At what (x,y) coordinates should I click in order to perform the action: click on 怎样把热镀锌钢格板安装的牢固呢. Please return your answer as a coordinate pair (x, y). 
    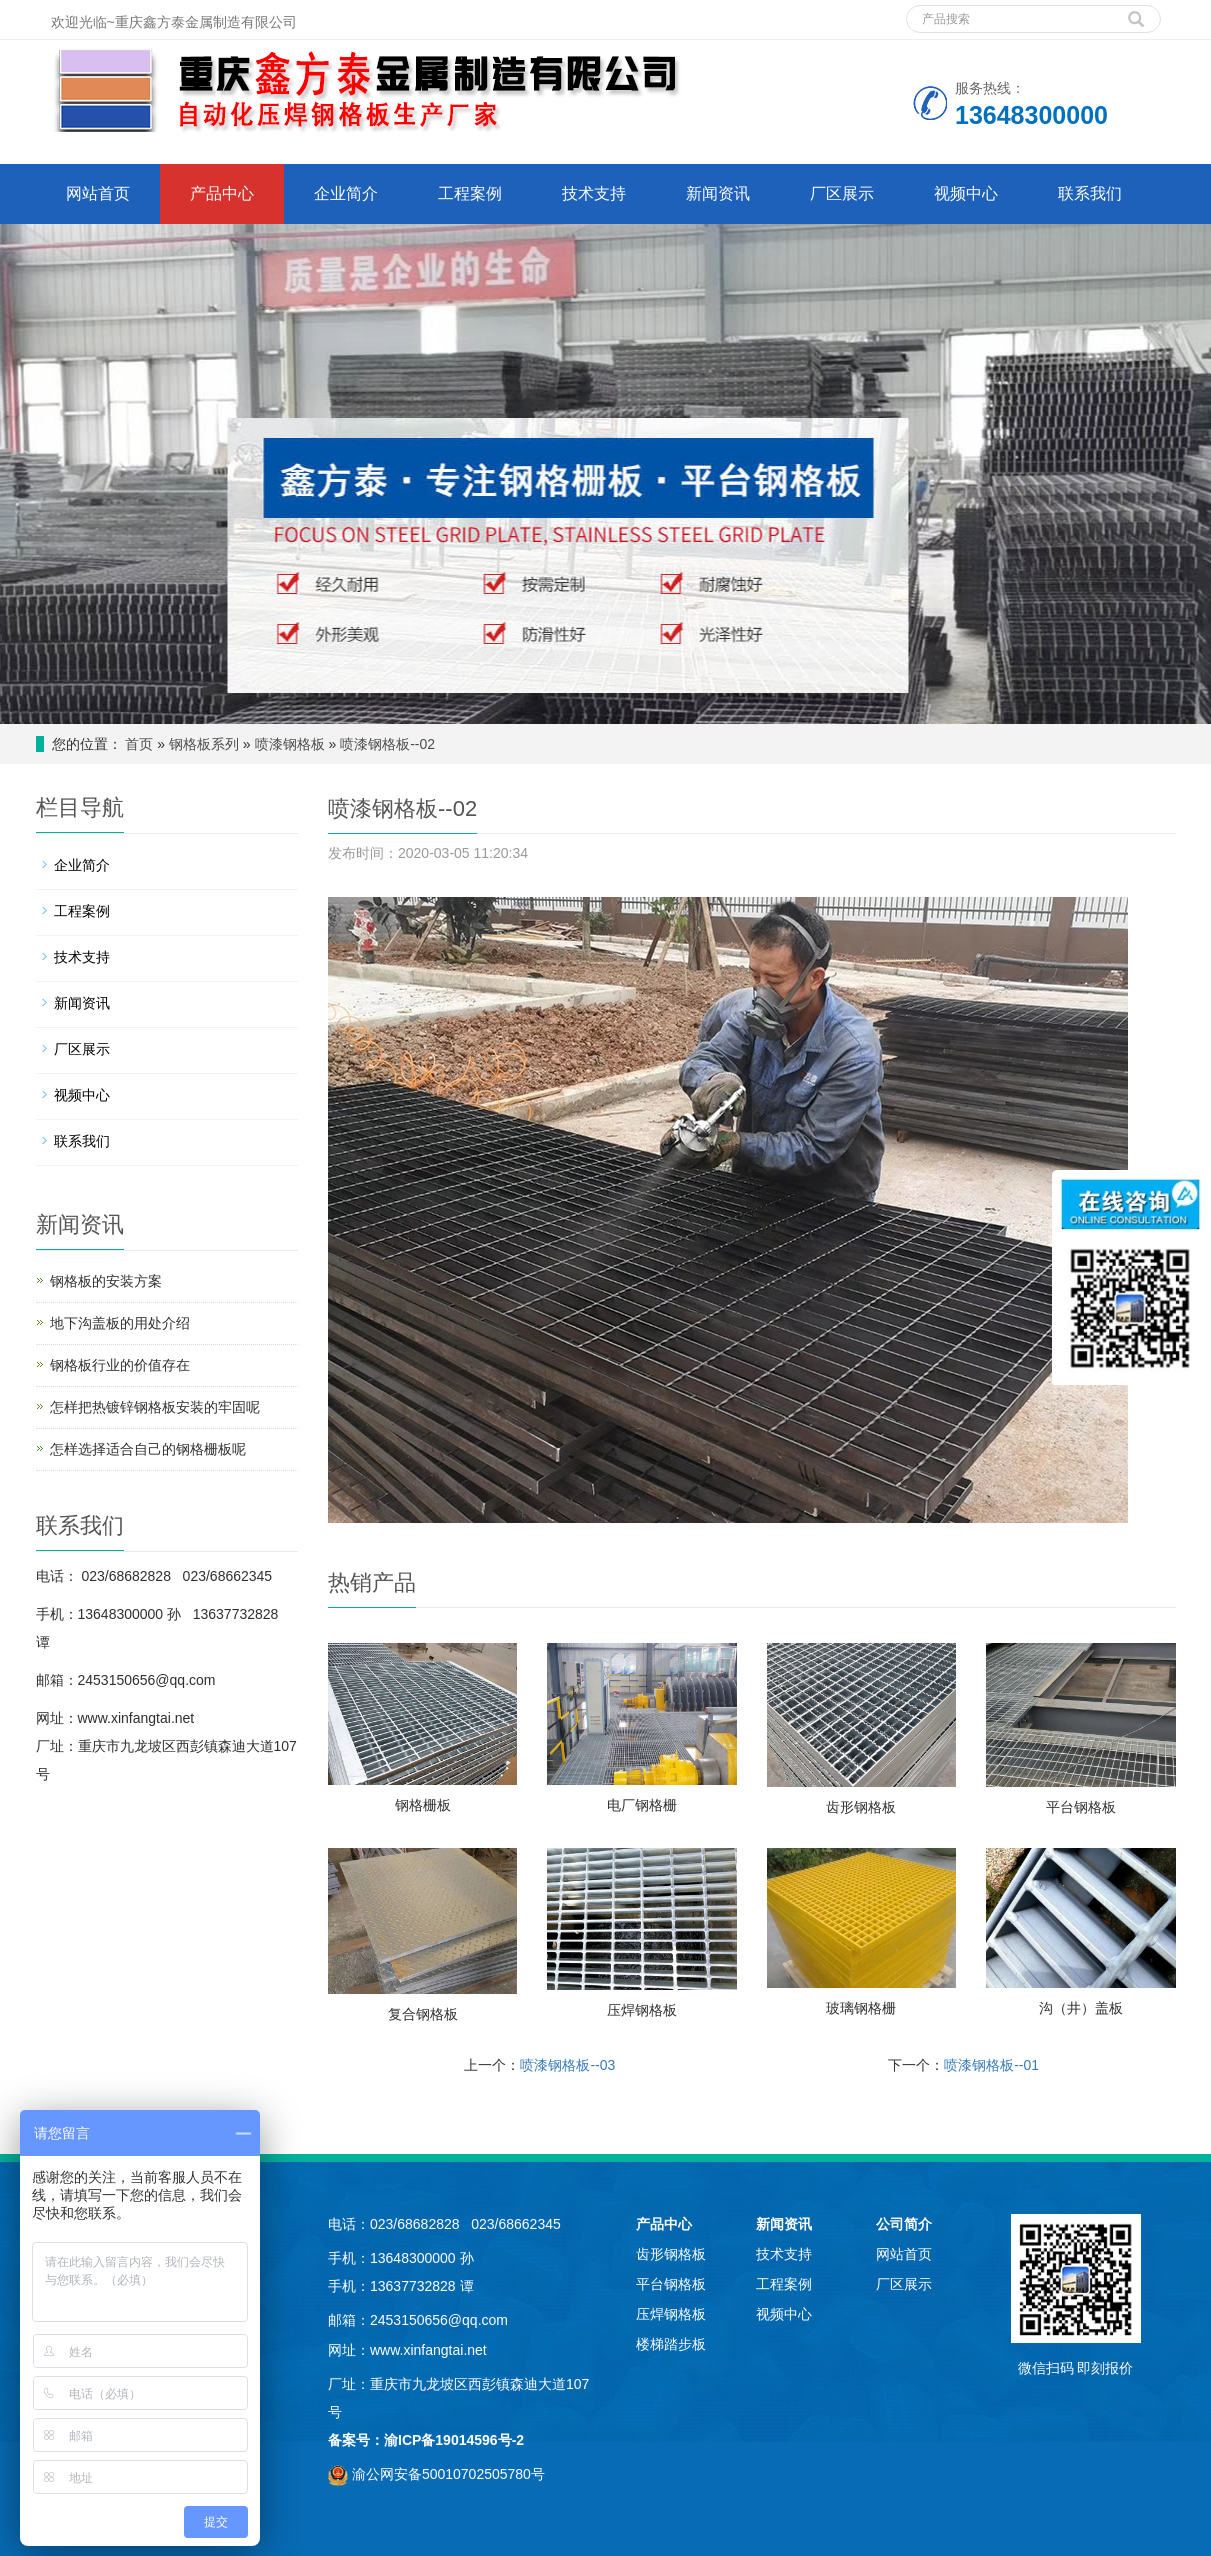
    Looking at the image, I should click on (155, 1407).